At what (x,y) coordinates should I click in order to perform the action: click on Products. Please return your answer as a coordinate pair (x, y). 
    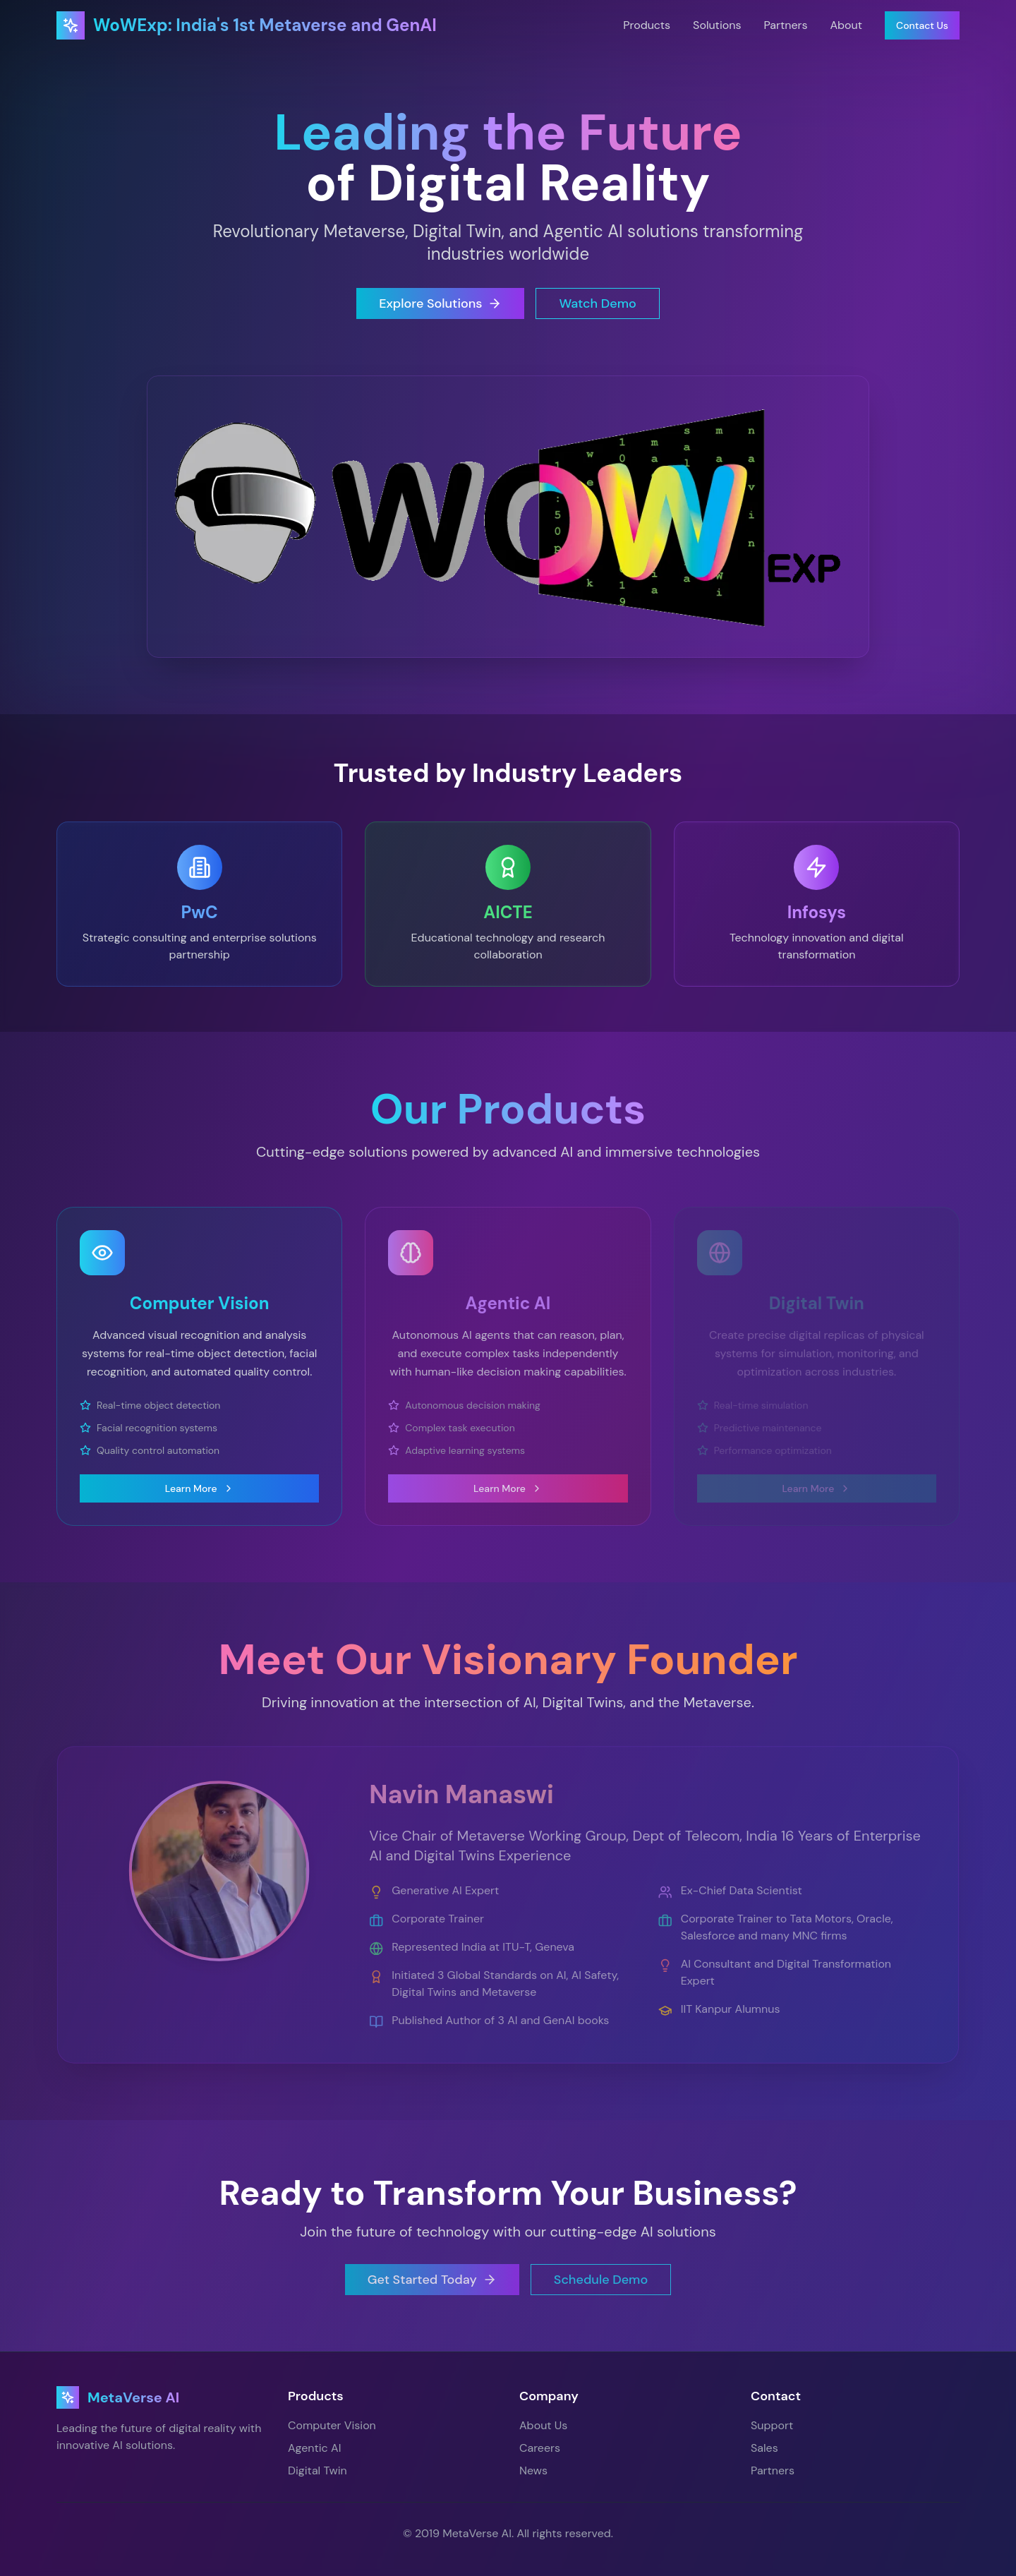
    Looking at the image, I should click on (646, 25).